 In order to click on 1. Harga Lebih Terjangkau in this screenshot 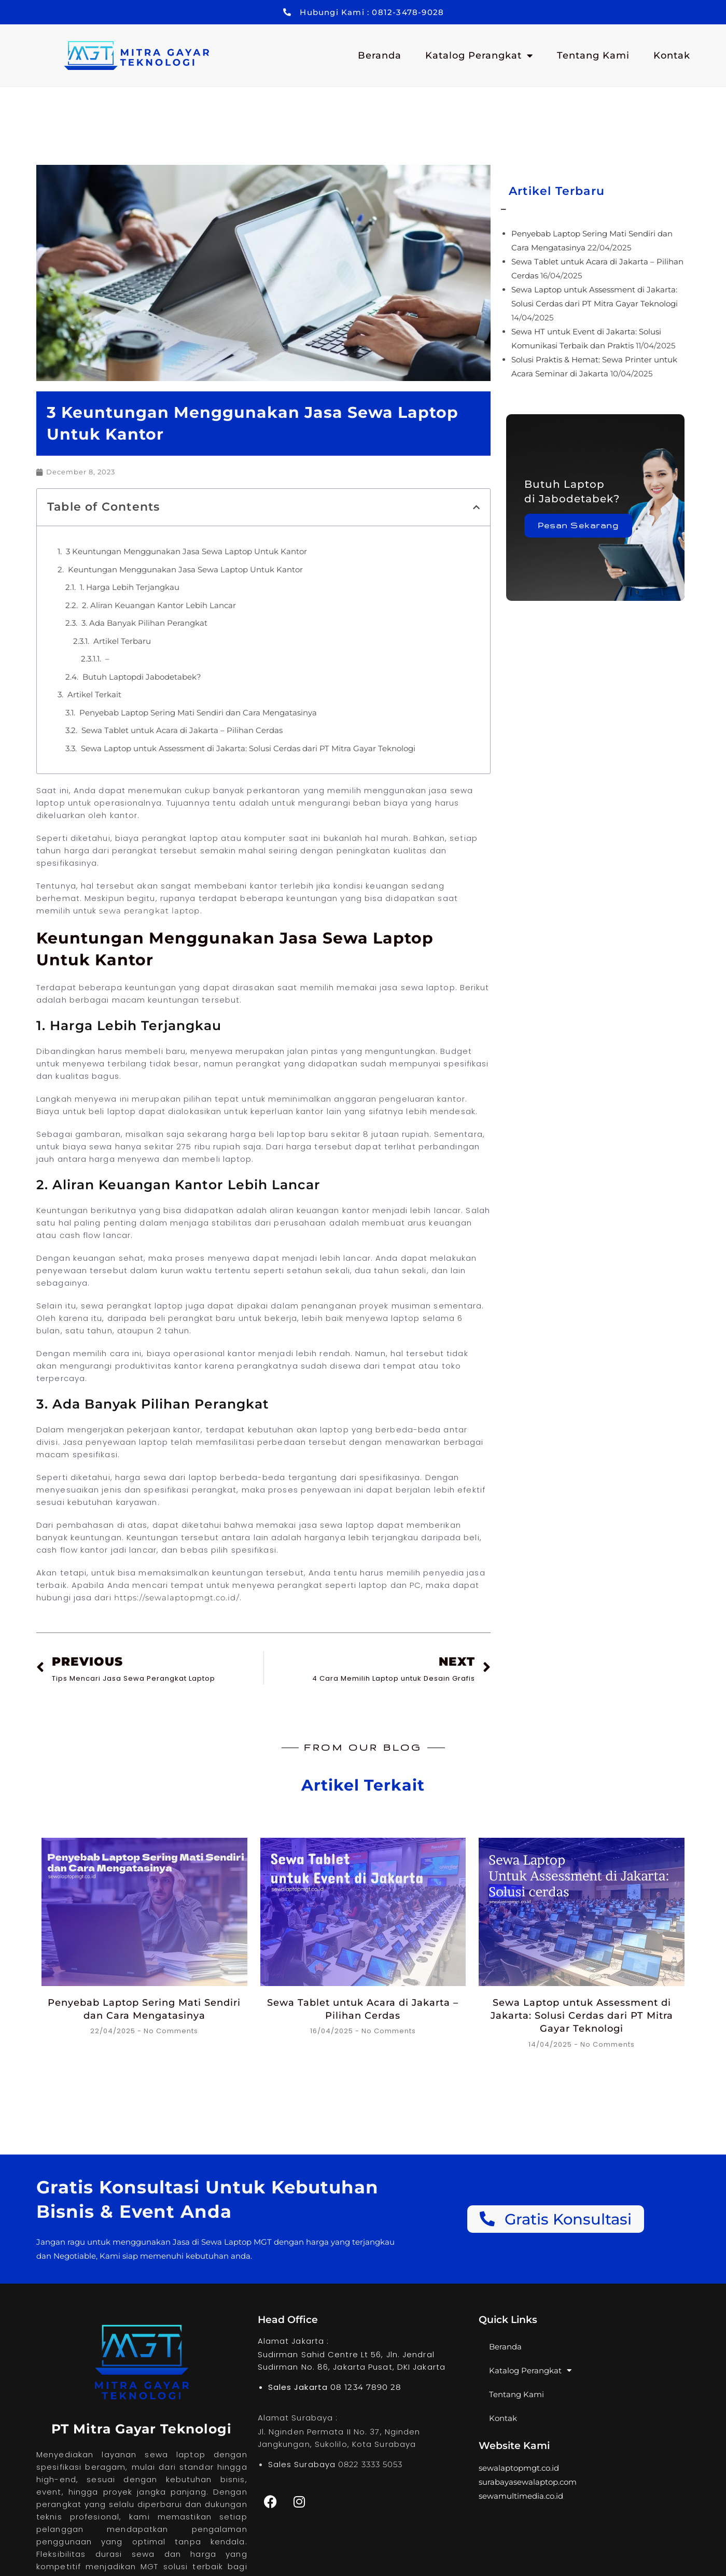, I will do `click(129, 587)`.